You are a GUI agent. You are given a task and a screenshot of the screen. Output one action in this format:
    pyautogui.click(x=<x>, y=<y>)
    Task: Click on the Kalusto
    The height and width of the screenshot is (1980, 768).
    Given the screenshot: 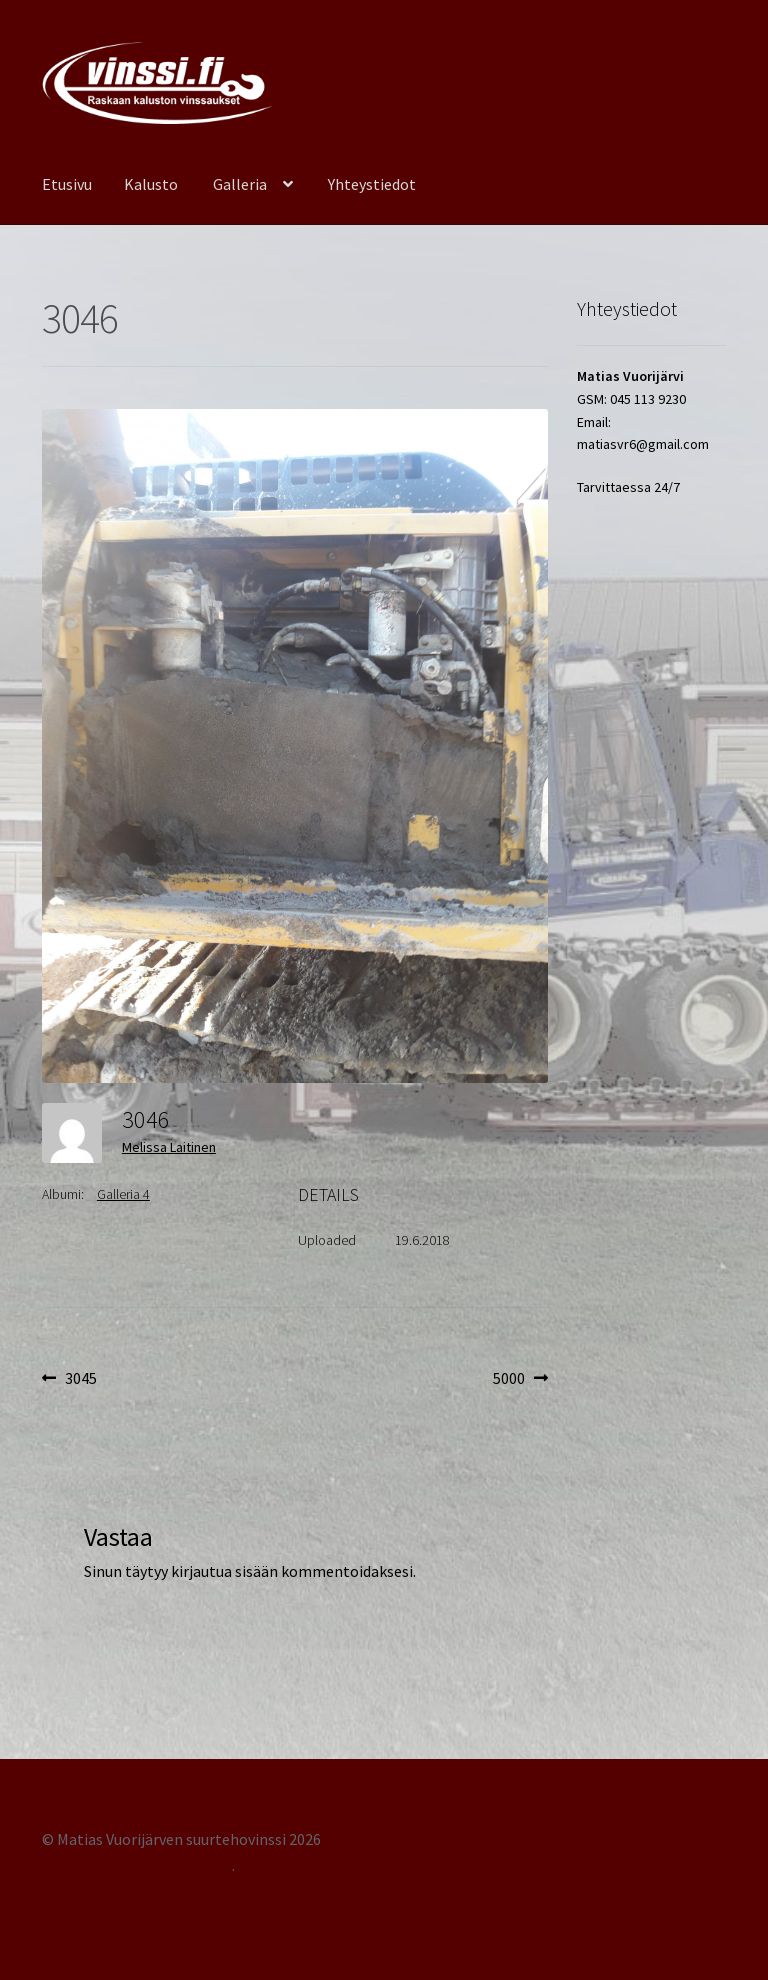 What is the action you would take?
    pyautogui.click(x=151, y=184)
    